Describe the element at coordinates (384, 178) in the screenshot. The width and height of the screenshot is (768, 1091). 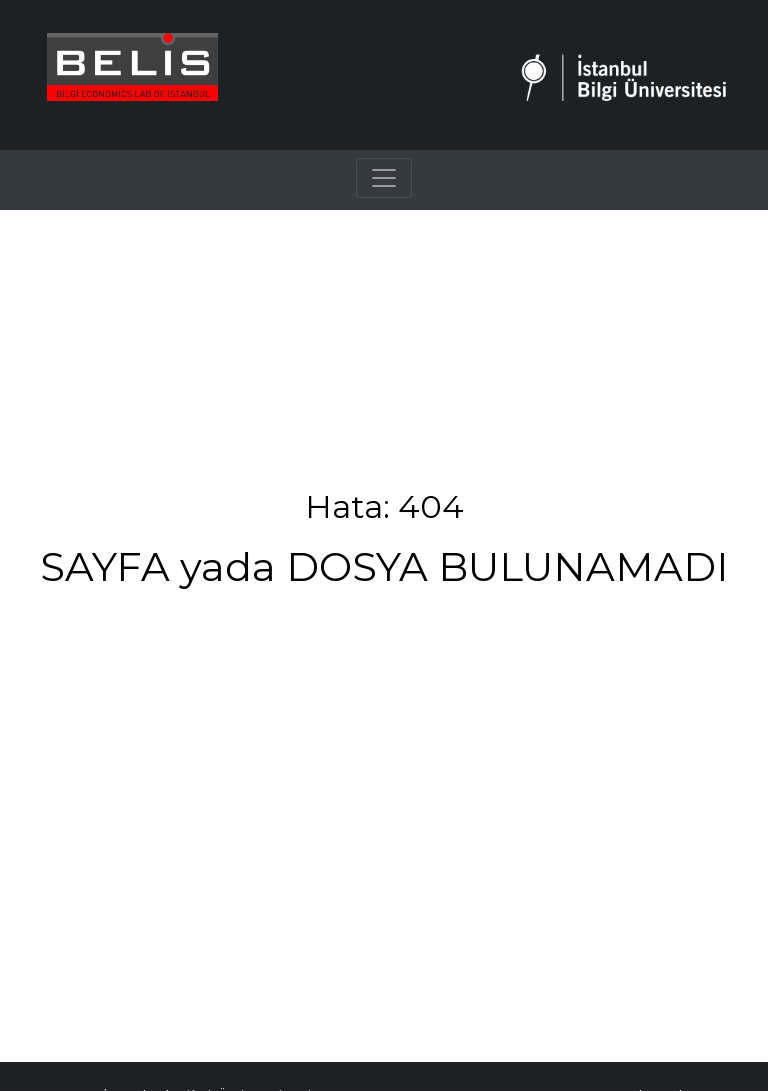
I see `[Toggle navigation]` at that location.